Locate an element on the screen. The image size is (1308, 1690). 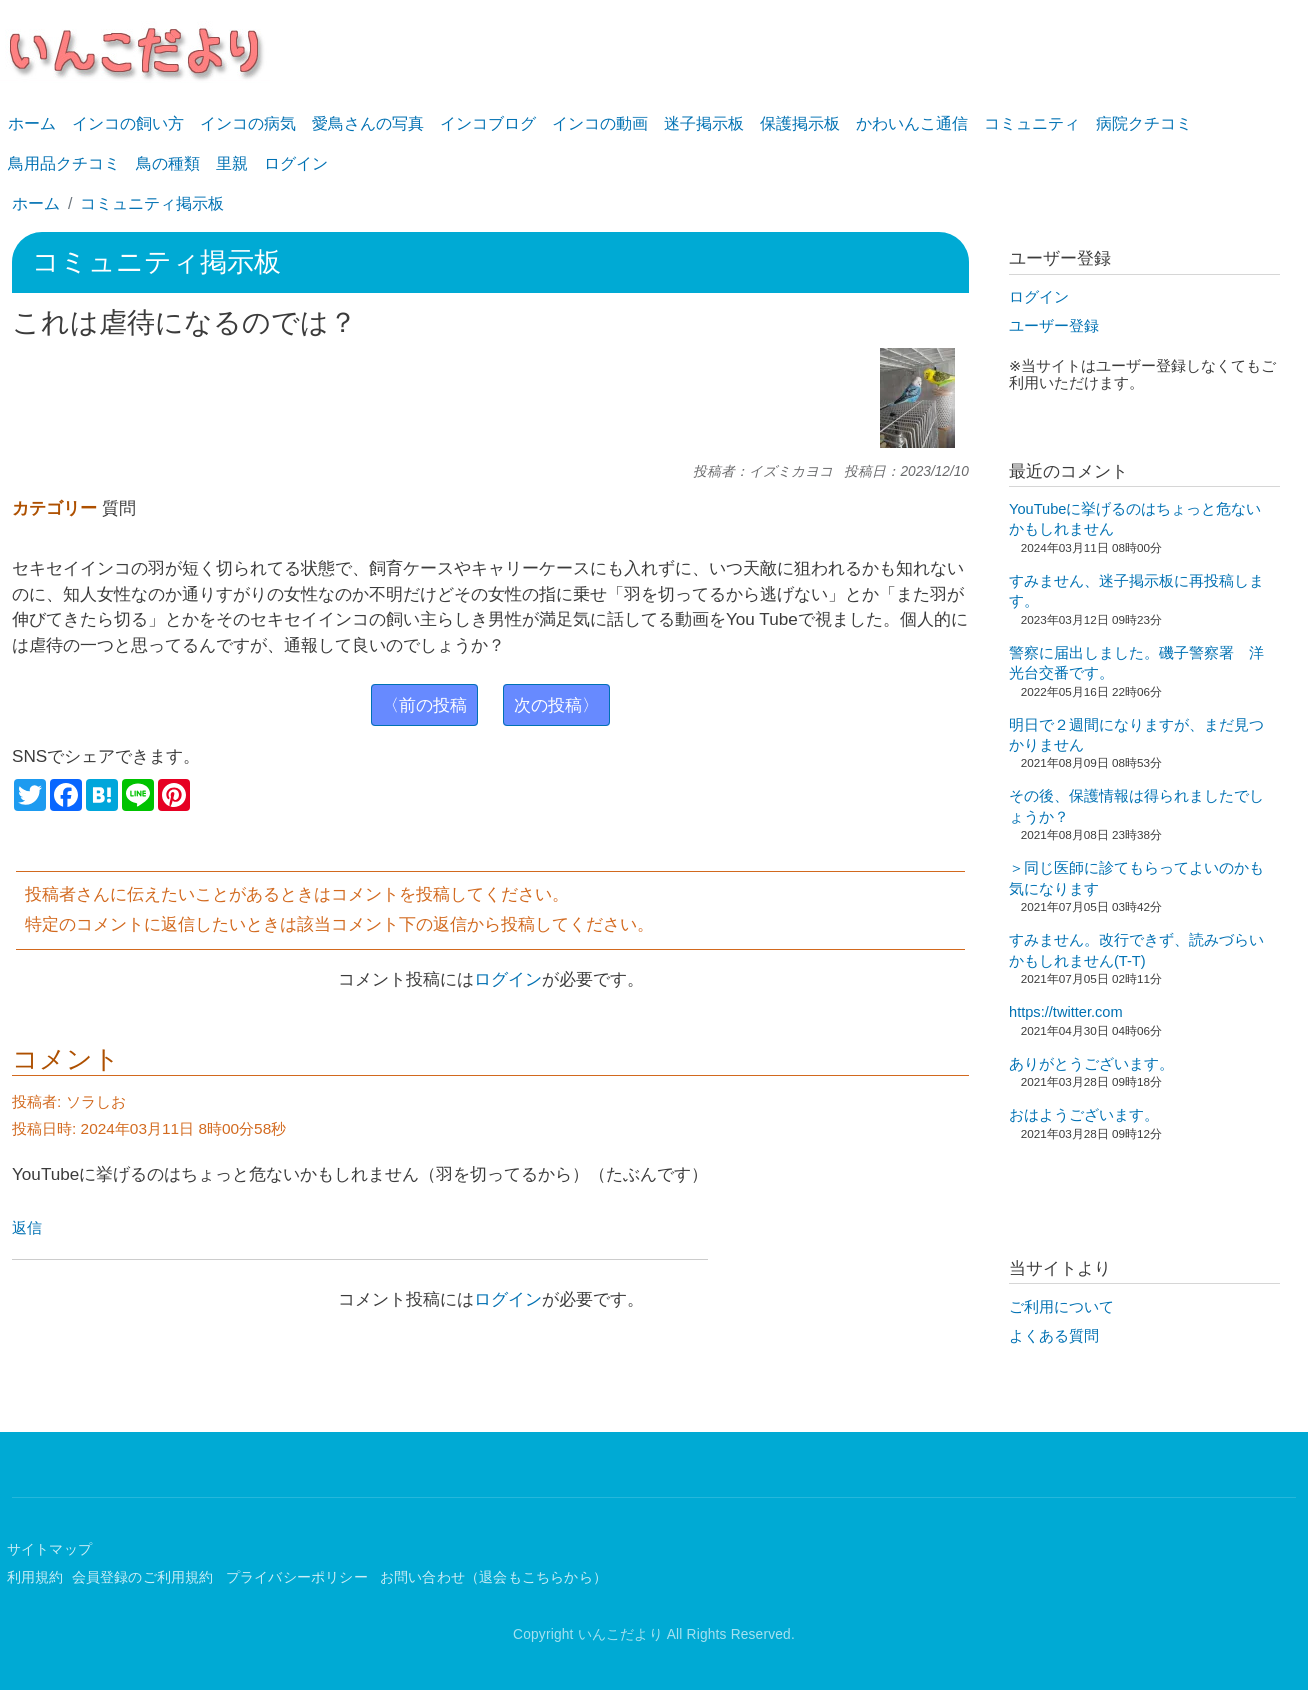
お問い合わせ（退会もこちらから） is located at coordinates (493, 1577).